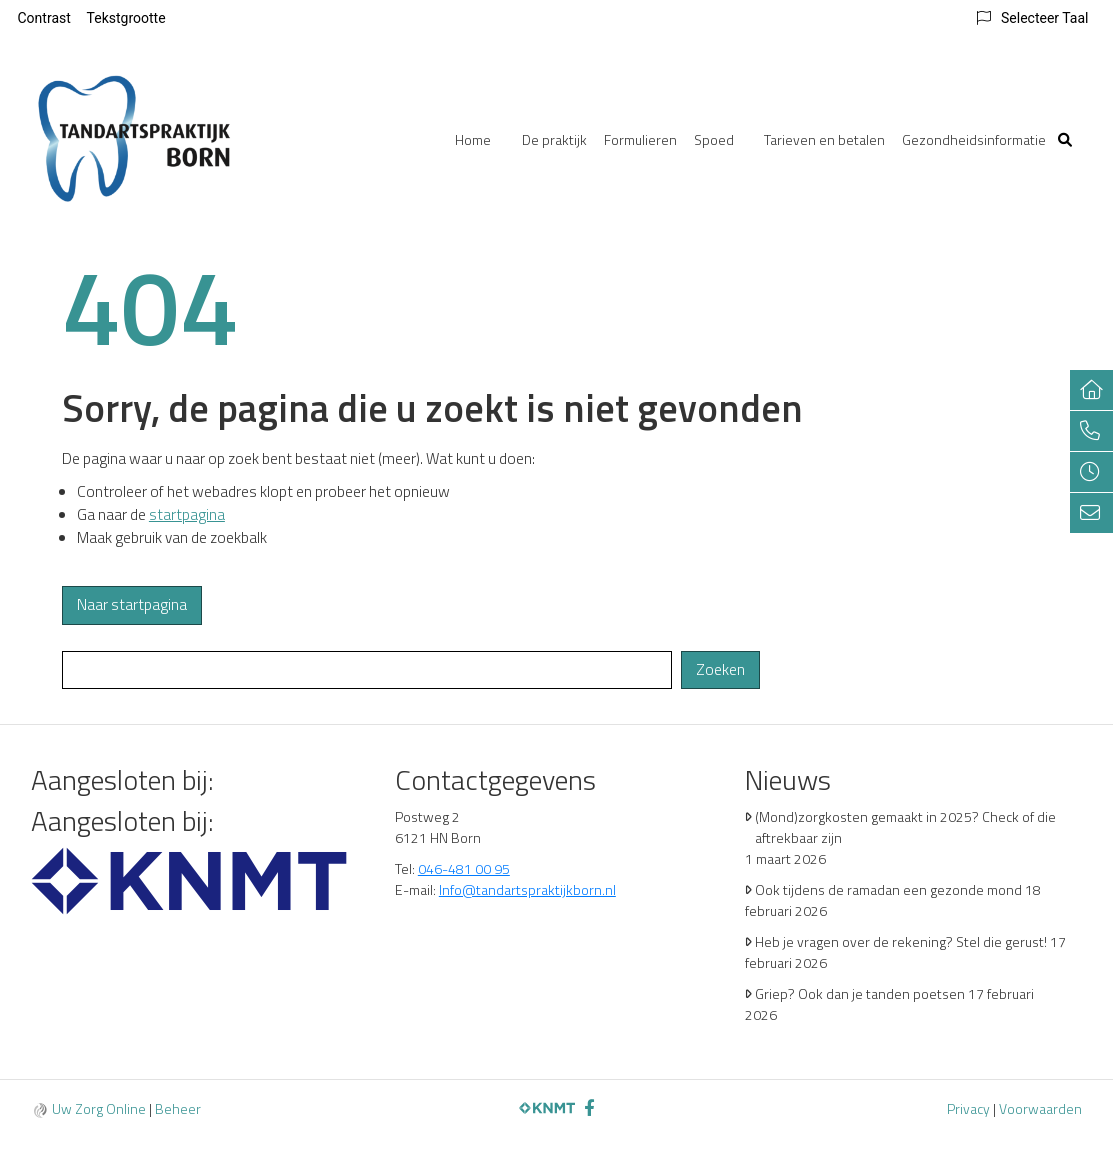 This screenshot has width=1113, height=1157. What do you see at coordinates (187, 514) in the screenshot?
I see `startpagina` at bounding box center [187, 514].